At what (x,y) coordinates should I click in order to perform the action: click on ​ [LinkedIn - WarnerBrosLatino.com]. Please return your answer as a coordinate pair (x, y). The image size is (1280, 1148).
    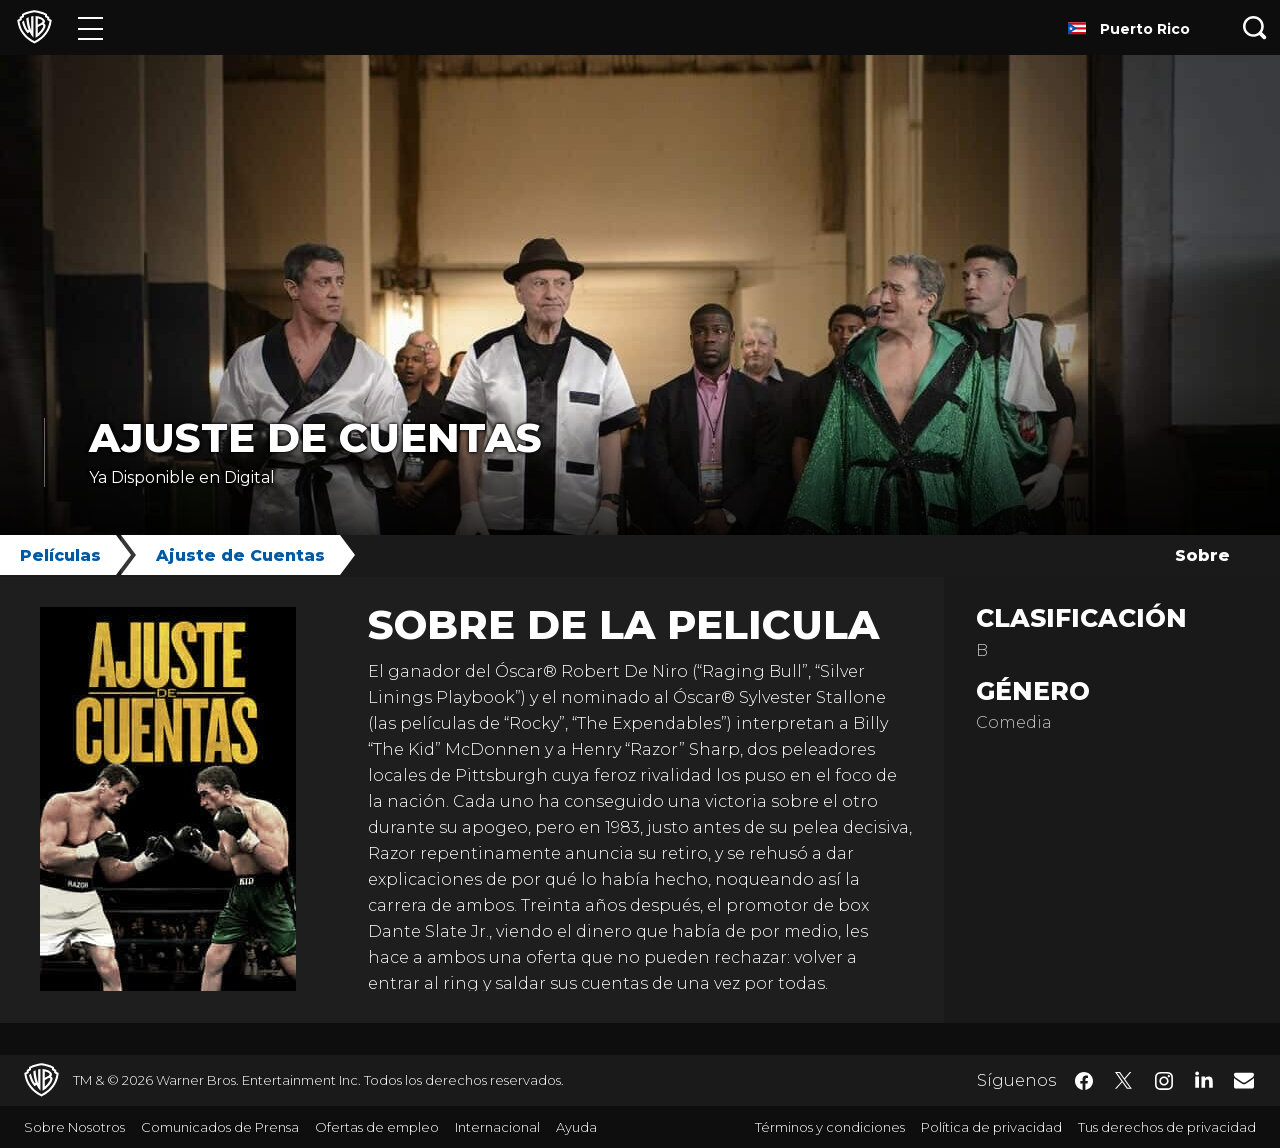
    Looking at the image, I should click on (1204, 1079).